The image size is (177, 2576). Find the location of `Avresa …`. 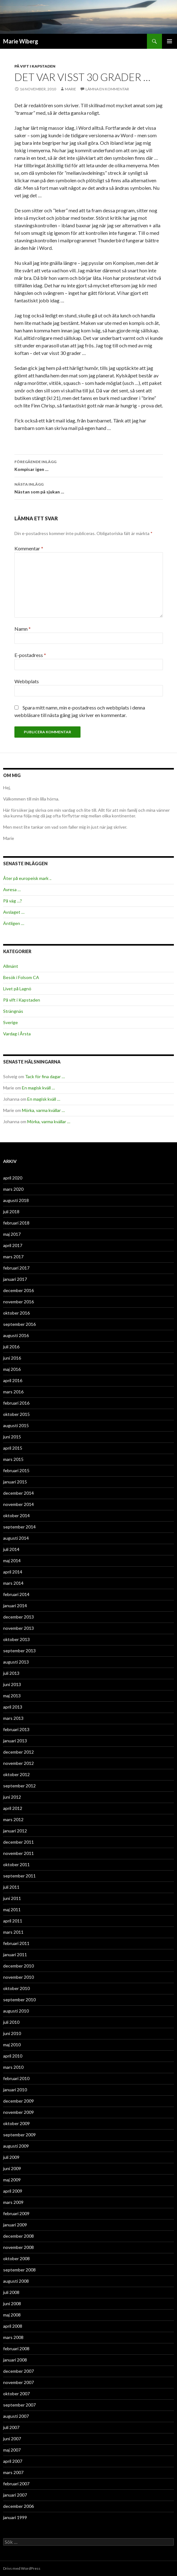

Avresa … is located at coordinates (12, 889).